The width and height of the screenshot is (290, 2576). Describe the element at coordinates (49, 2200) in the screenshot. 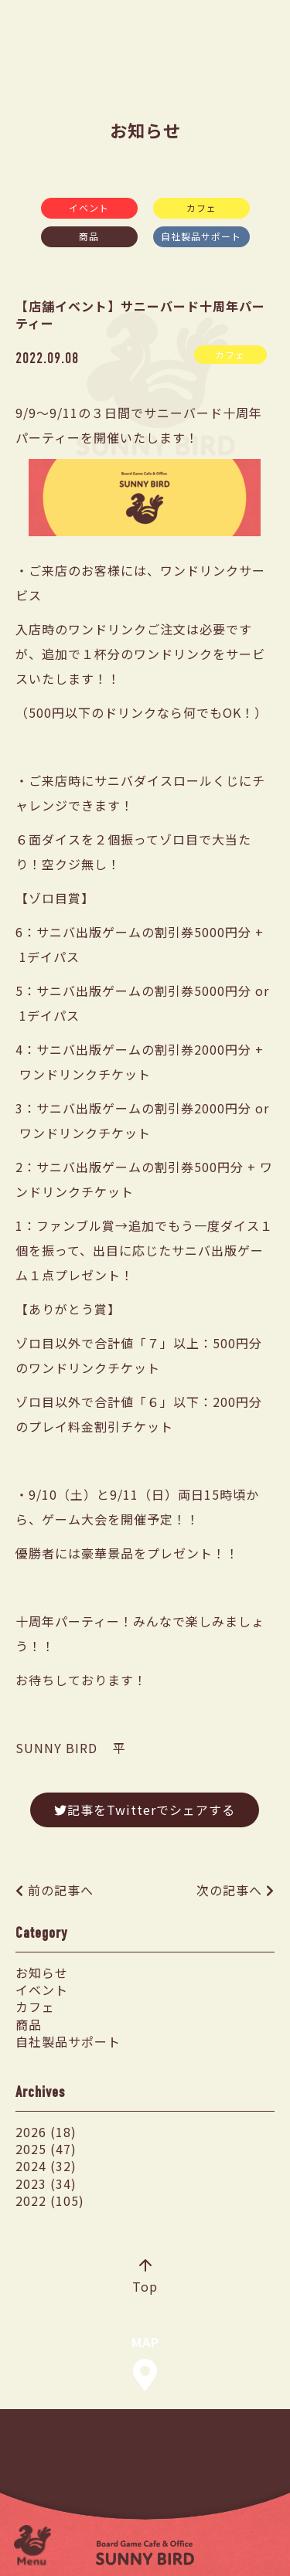

I see `2022 (105)` at that location.